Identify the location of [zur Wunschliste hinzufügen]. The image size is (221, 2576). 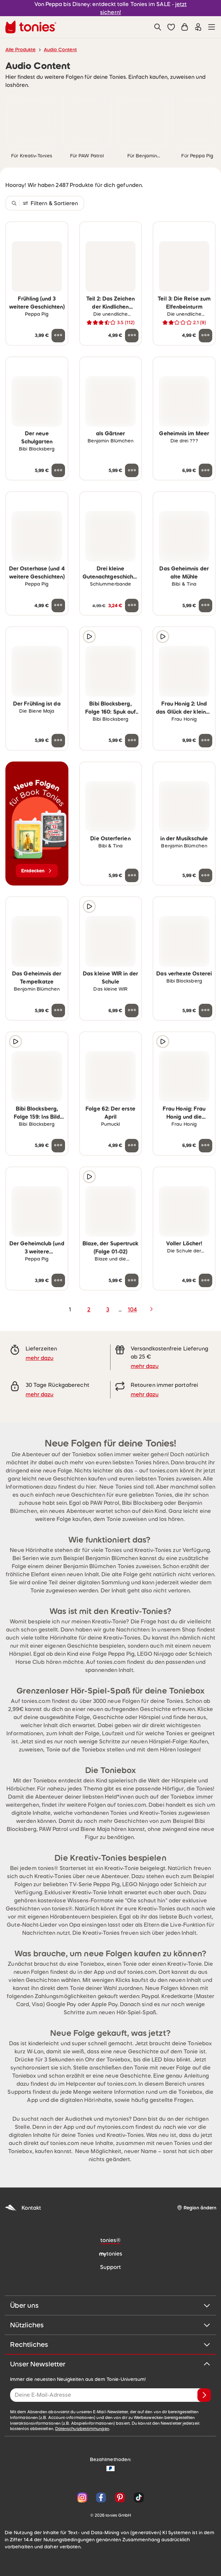
(58, 231).